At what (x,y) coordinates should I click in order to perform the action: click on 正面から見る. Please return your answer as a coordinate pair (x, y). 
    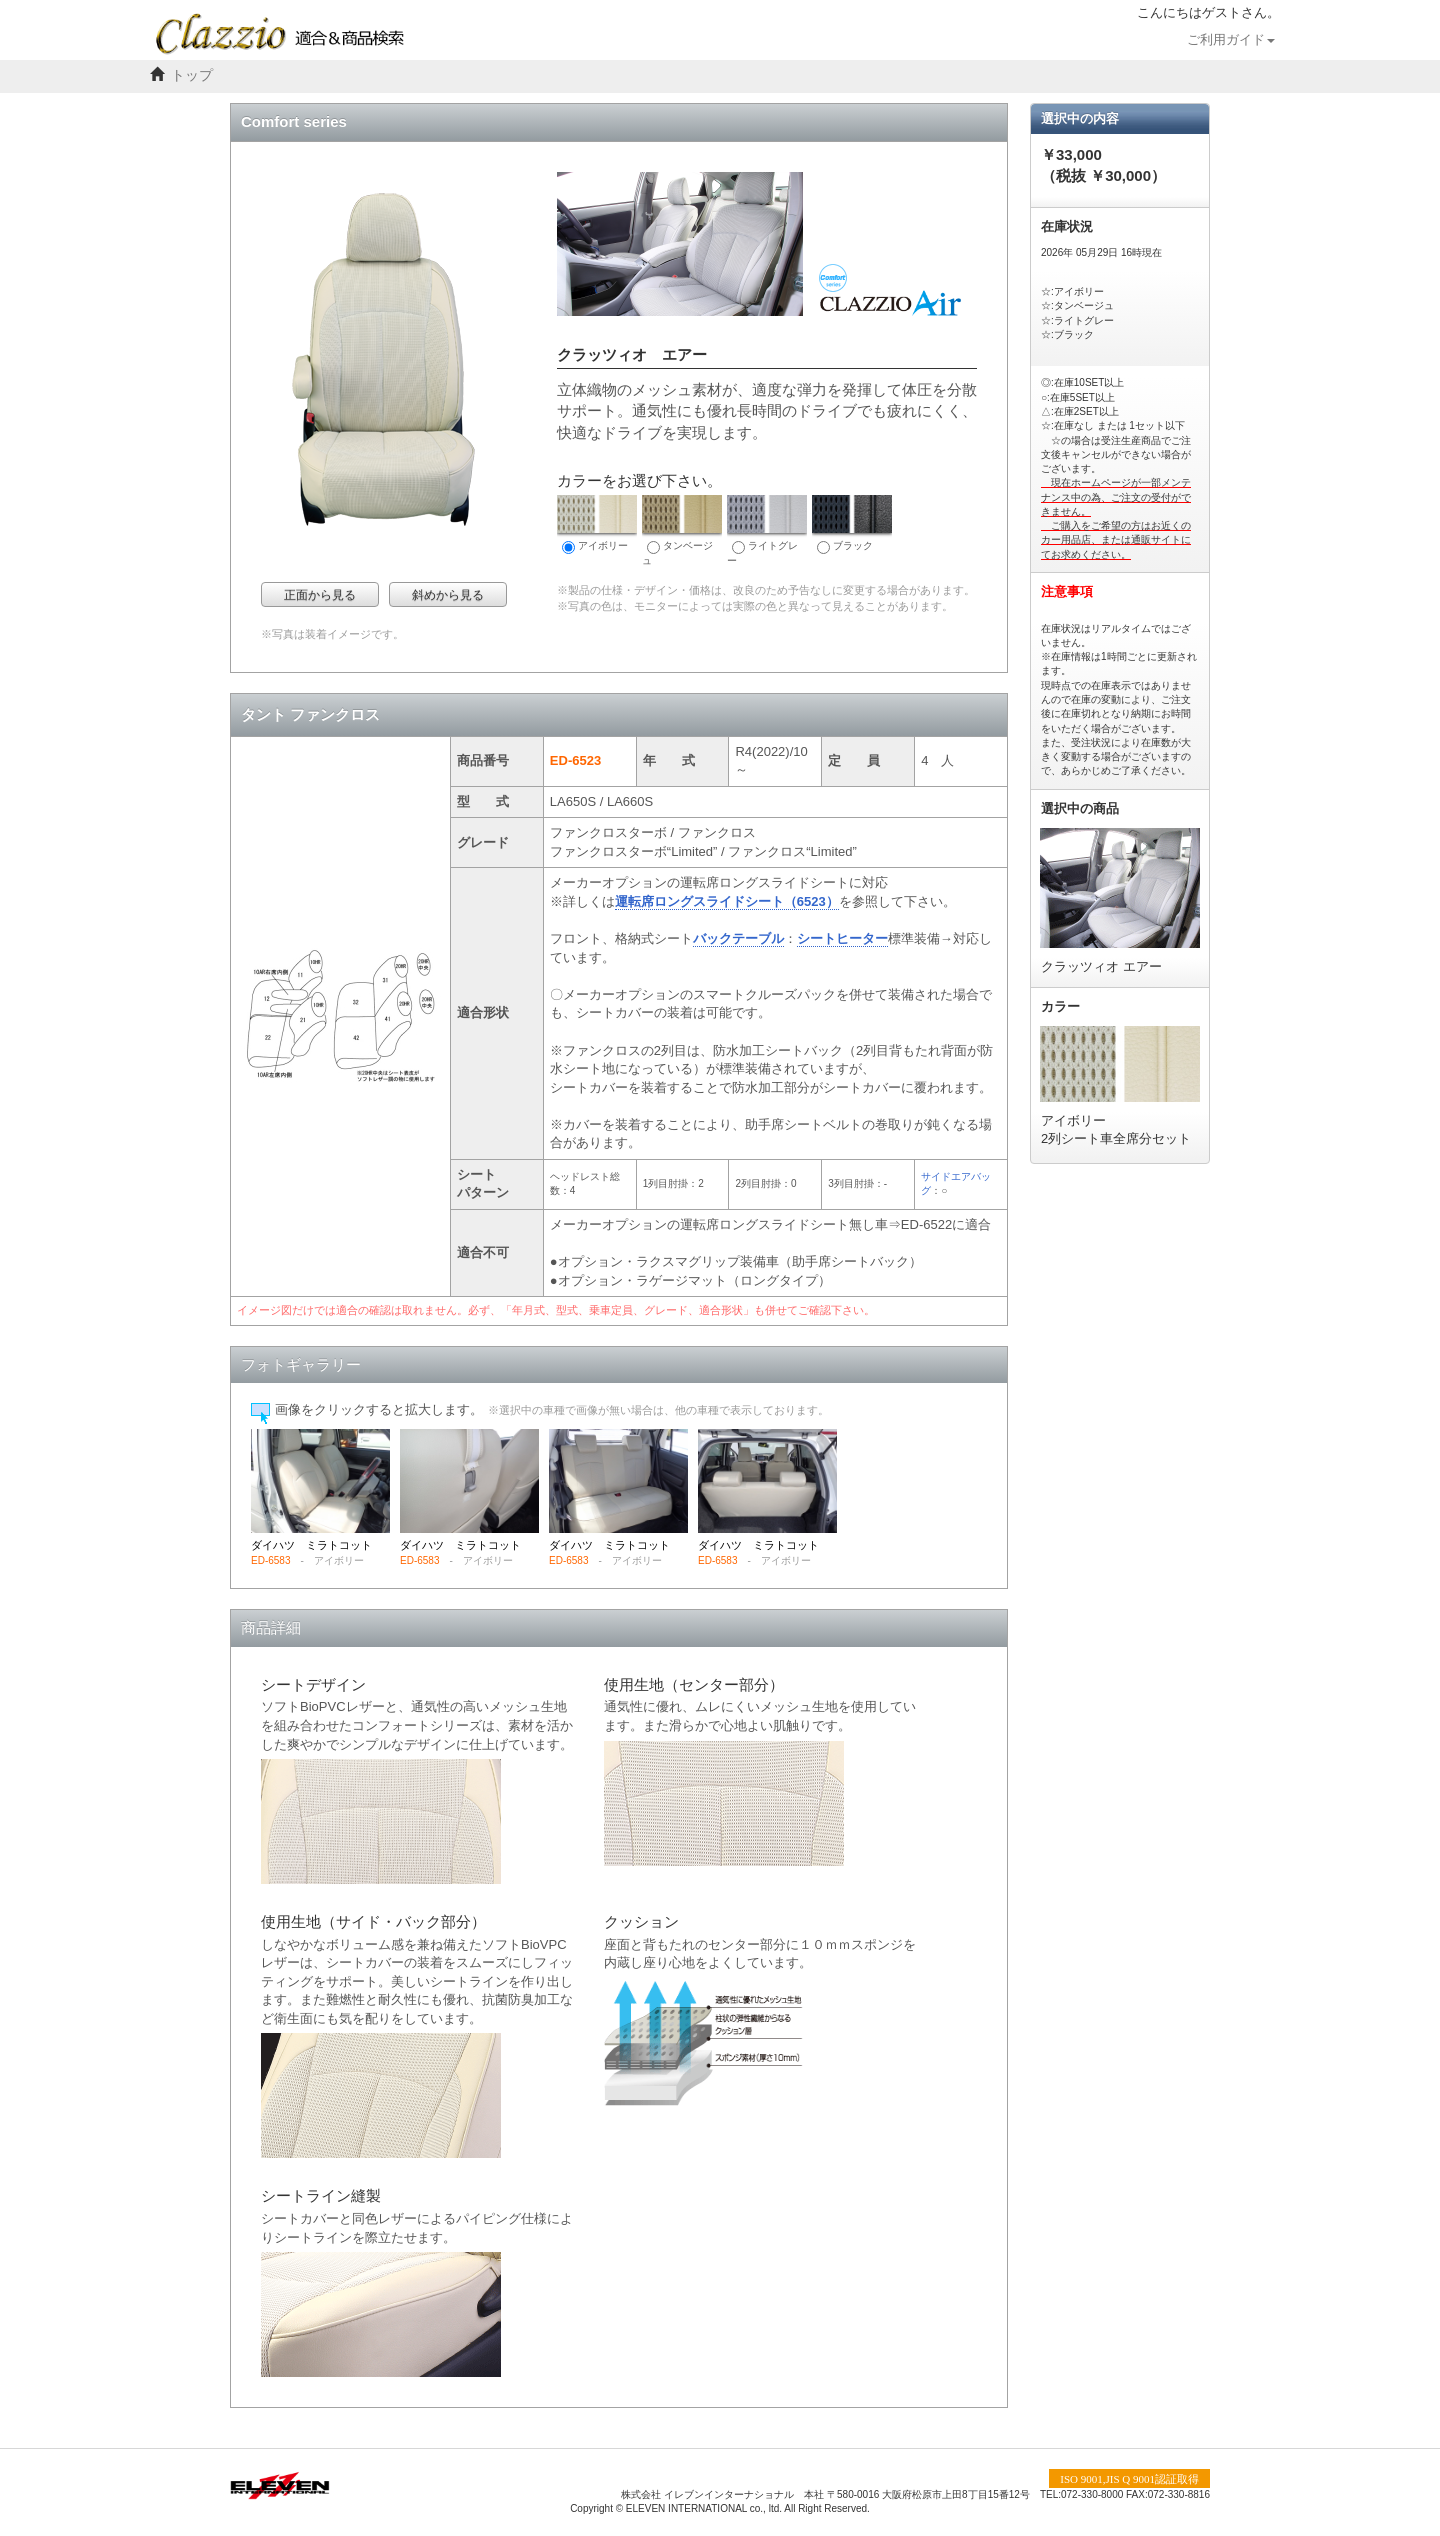
    Looking at the image, I should click on (320, 595).